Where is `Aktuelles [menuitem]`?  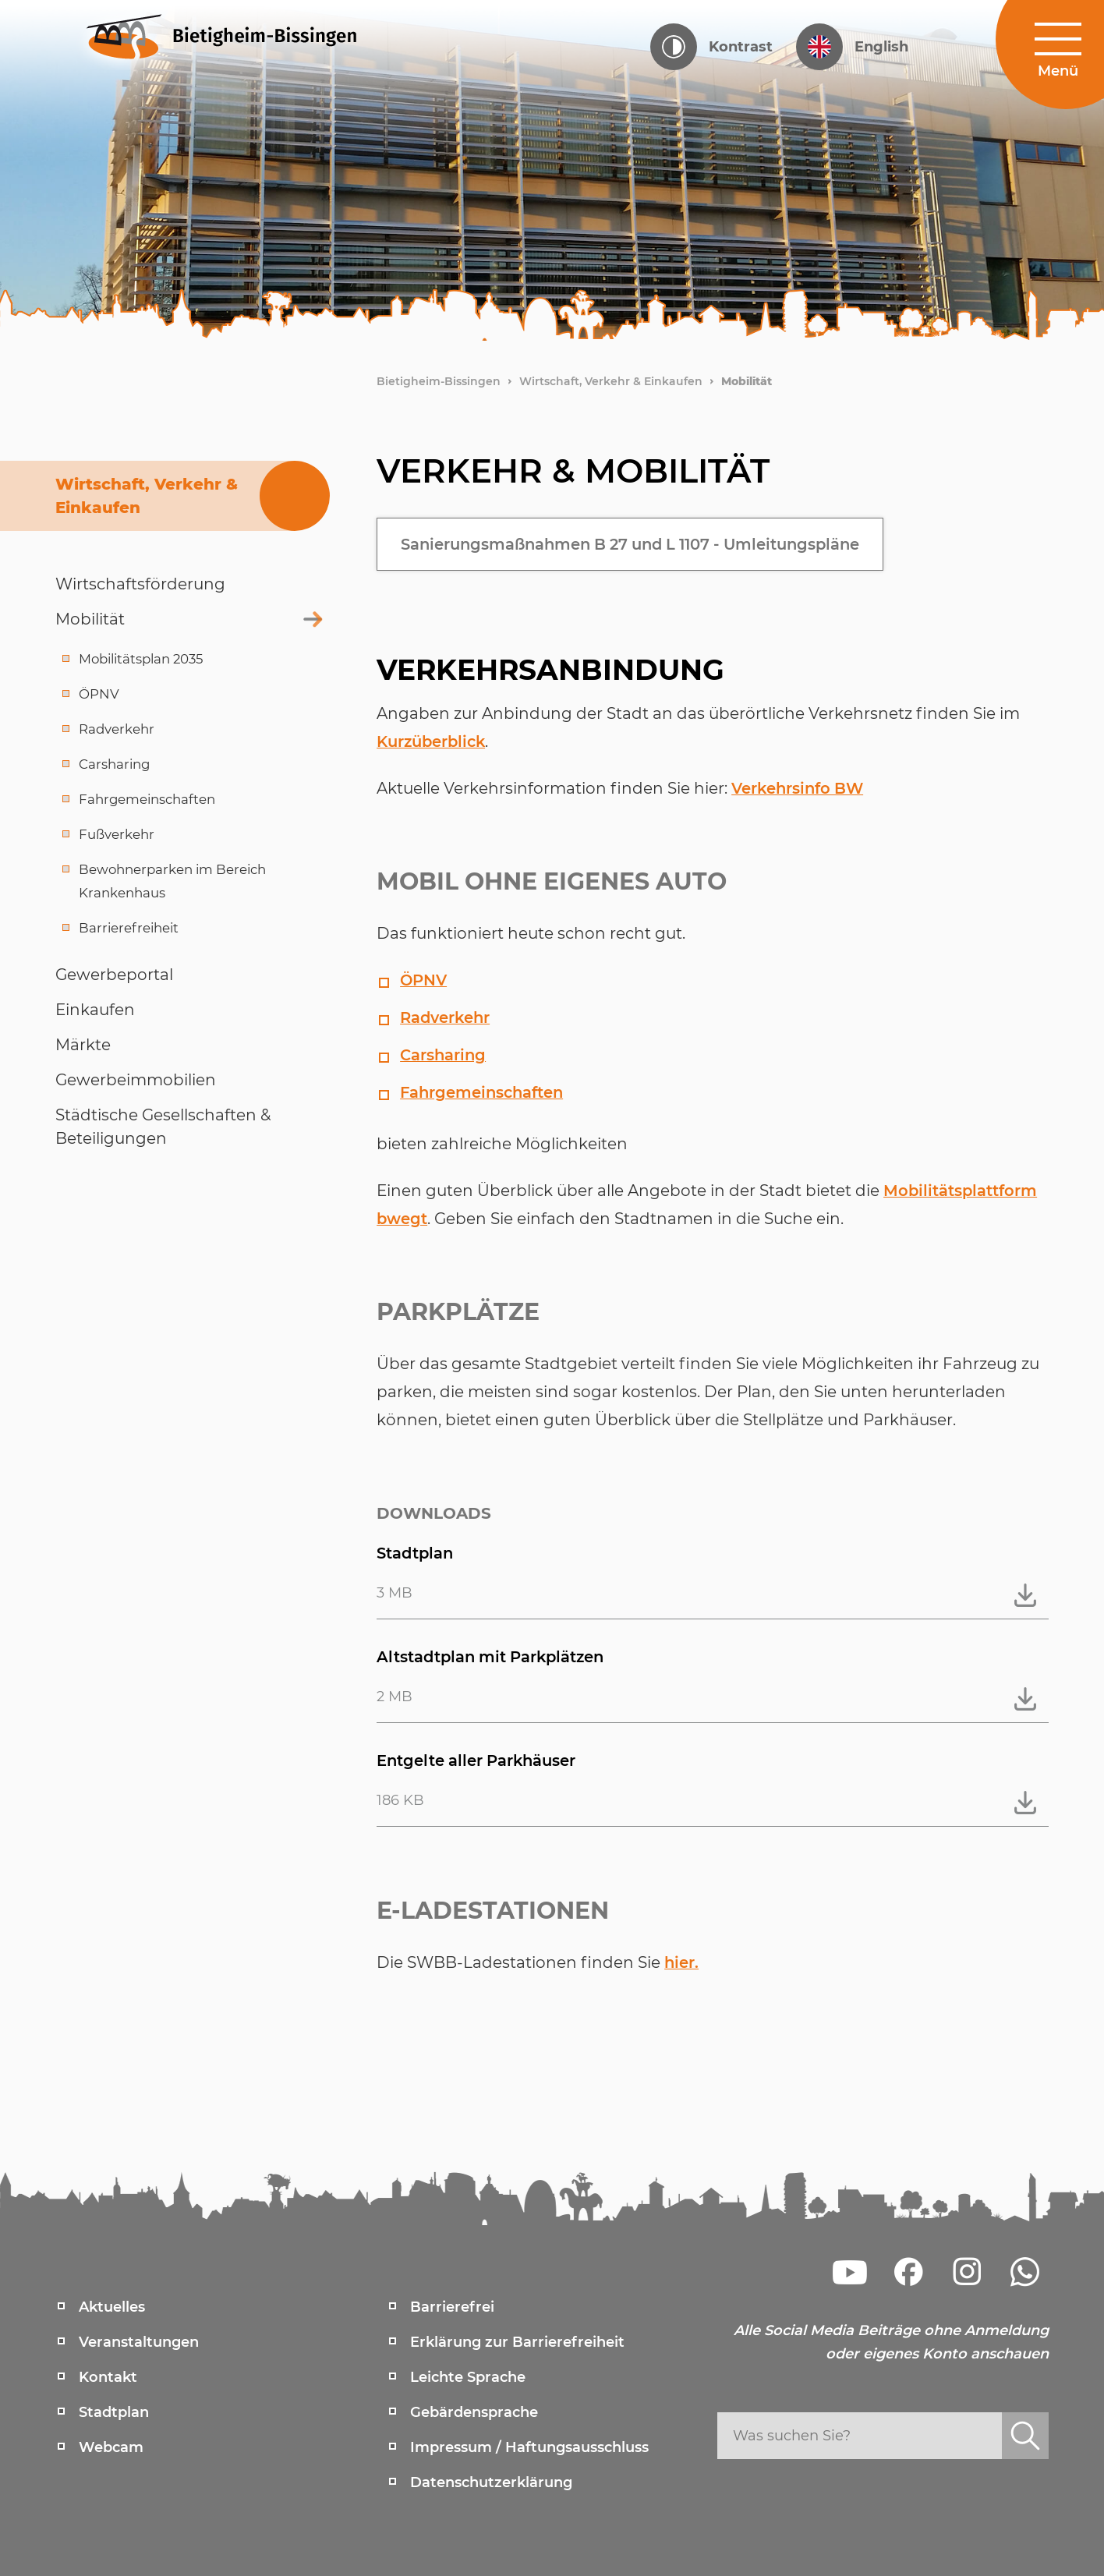
Aktuelles [menuitem] is located at coordinates (112, 2307).